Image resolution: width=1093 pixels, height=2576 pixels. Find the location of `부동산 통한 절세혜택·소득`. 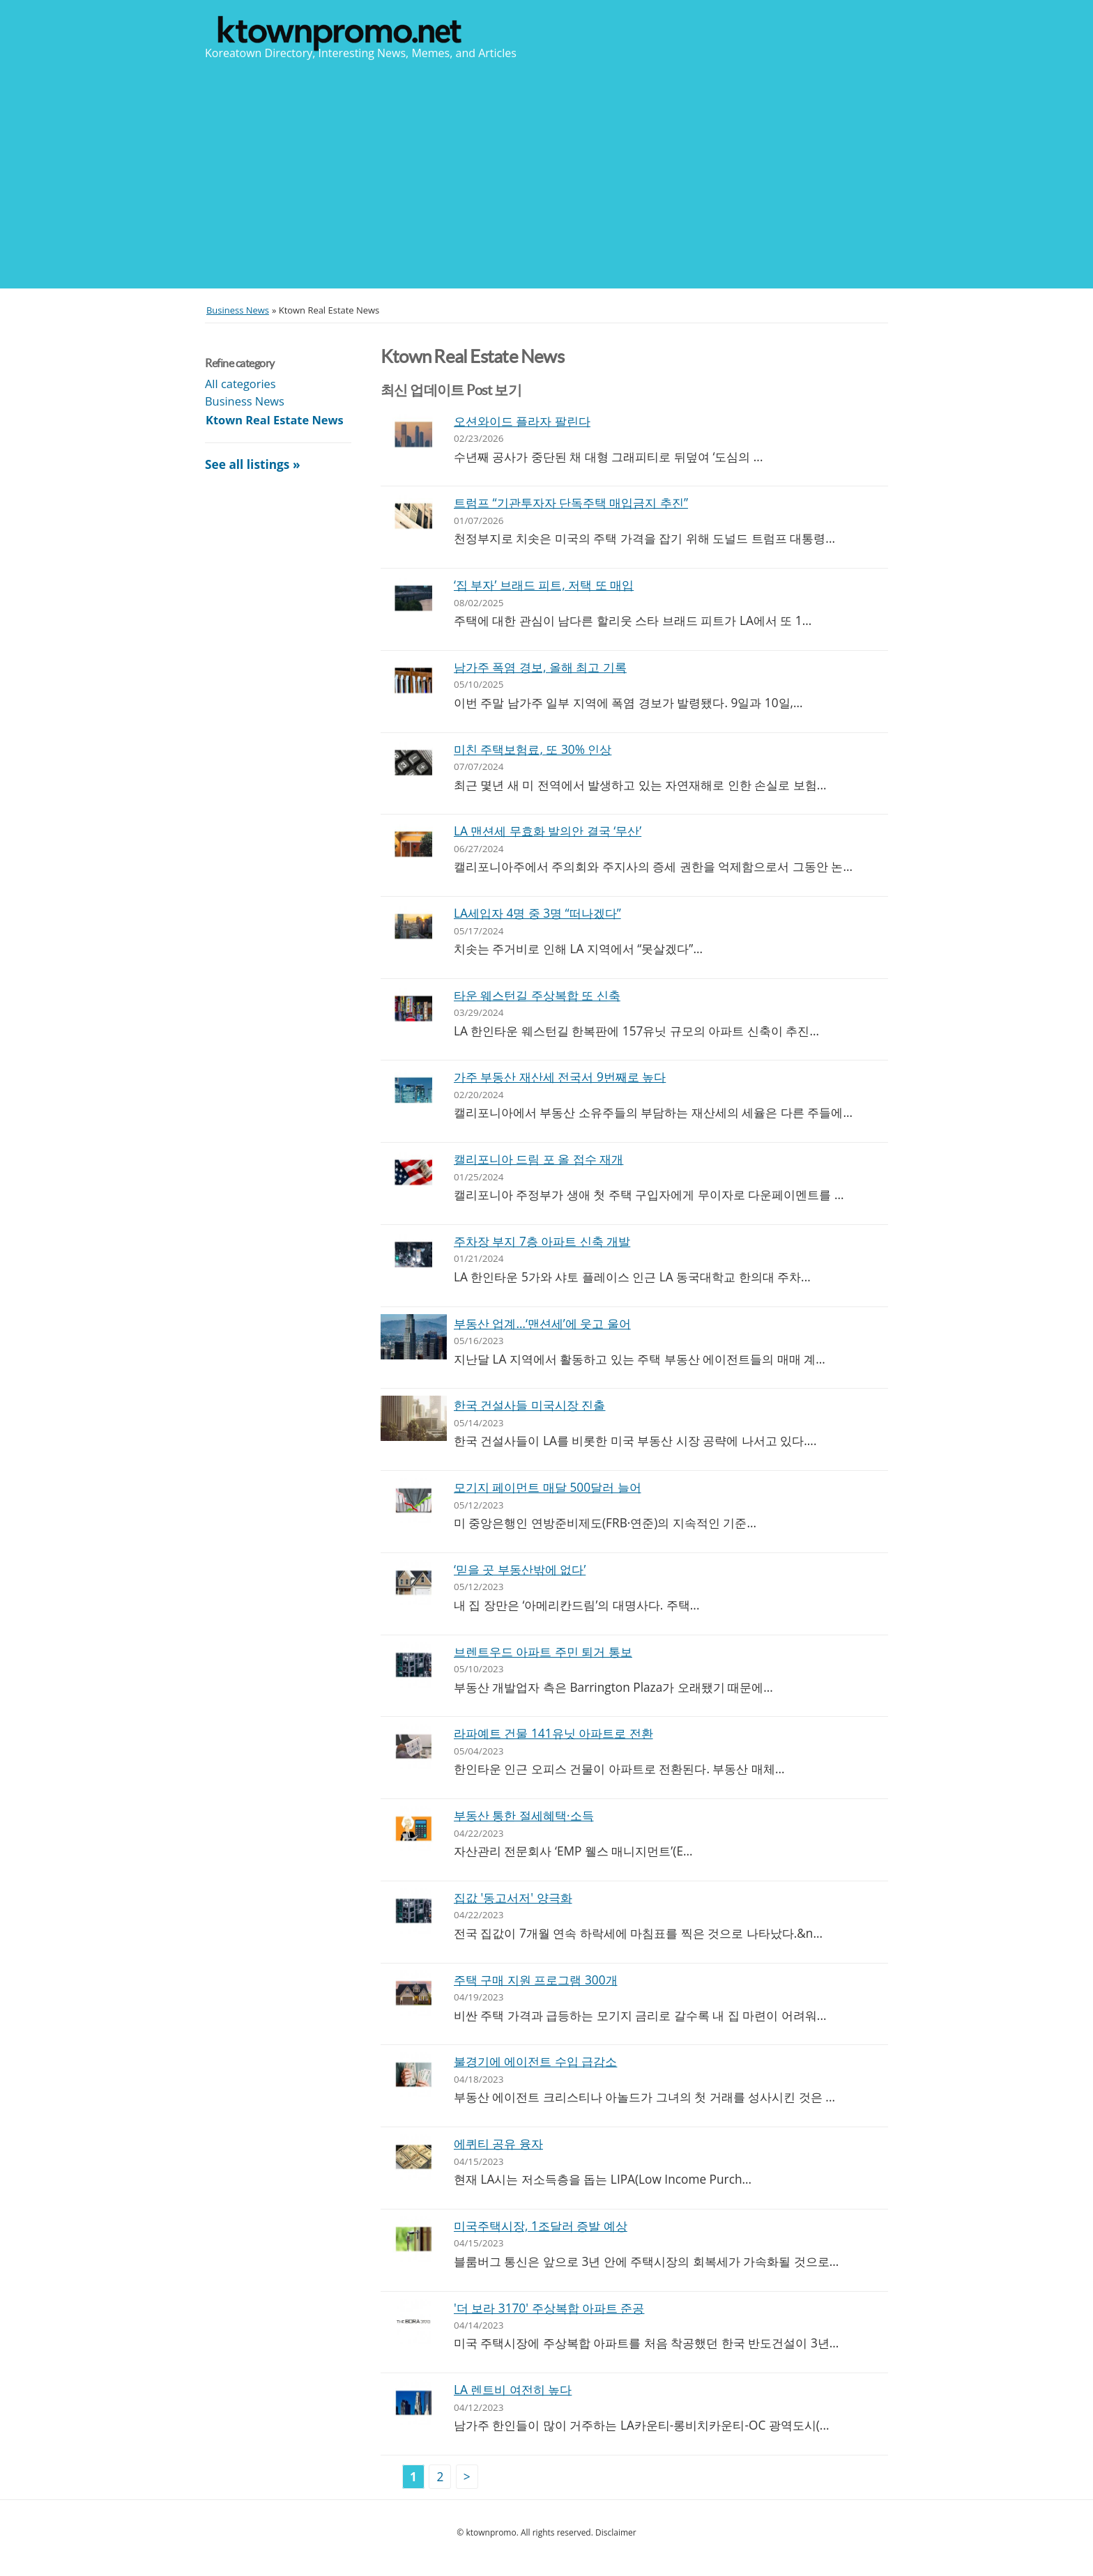

부동산 통한 절세혜택·소득 is located at coordinates (524, 1815).